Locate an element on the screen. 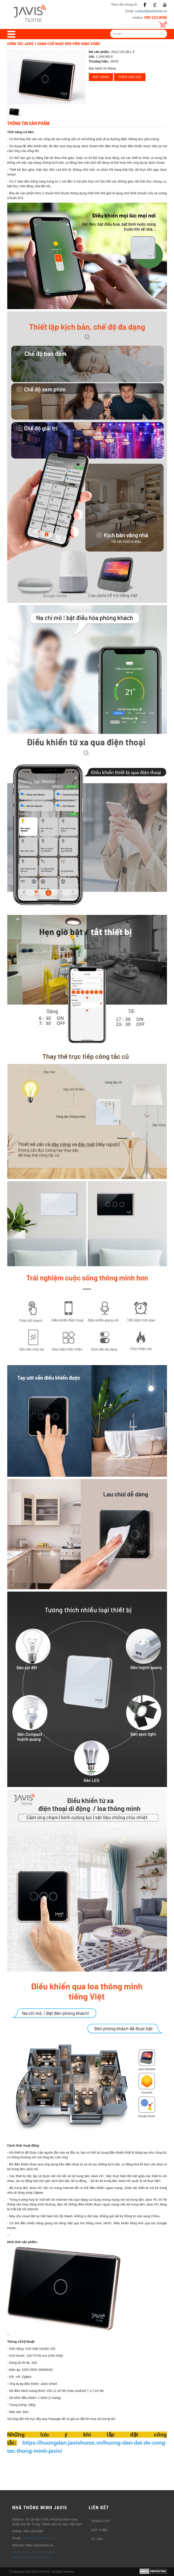 This screenshot has width=174, height=2576. Giới thiêu is located at coordinates (99, 2530).